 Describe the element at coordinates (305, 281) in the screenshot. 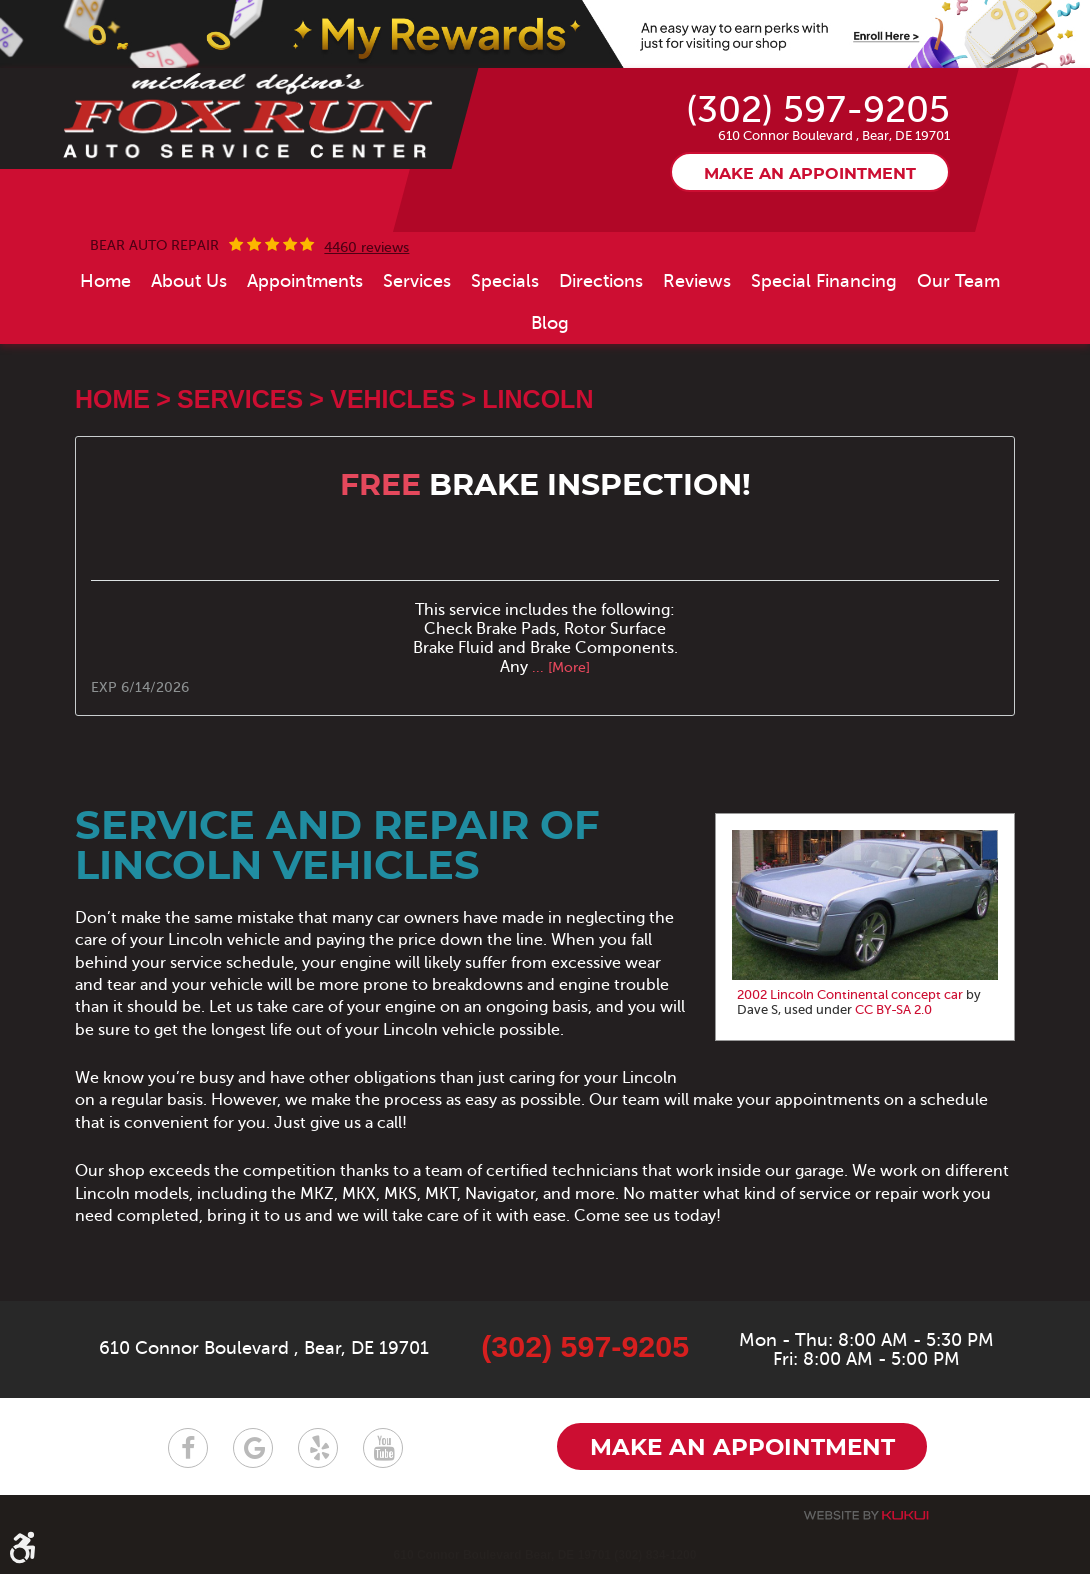

I see `Appointments` at that location.